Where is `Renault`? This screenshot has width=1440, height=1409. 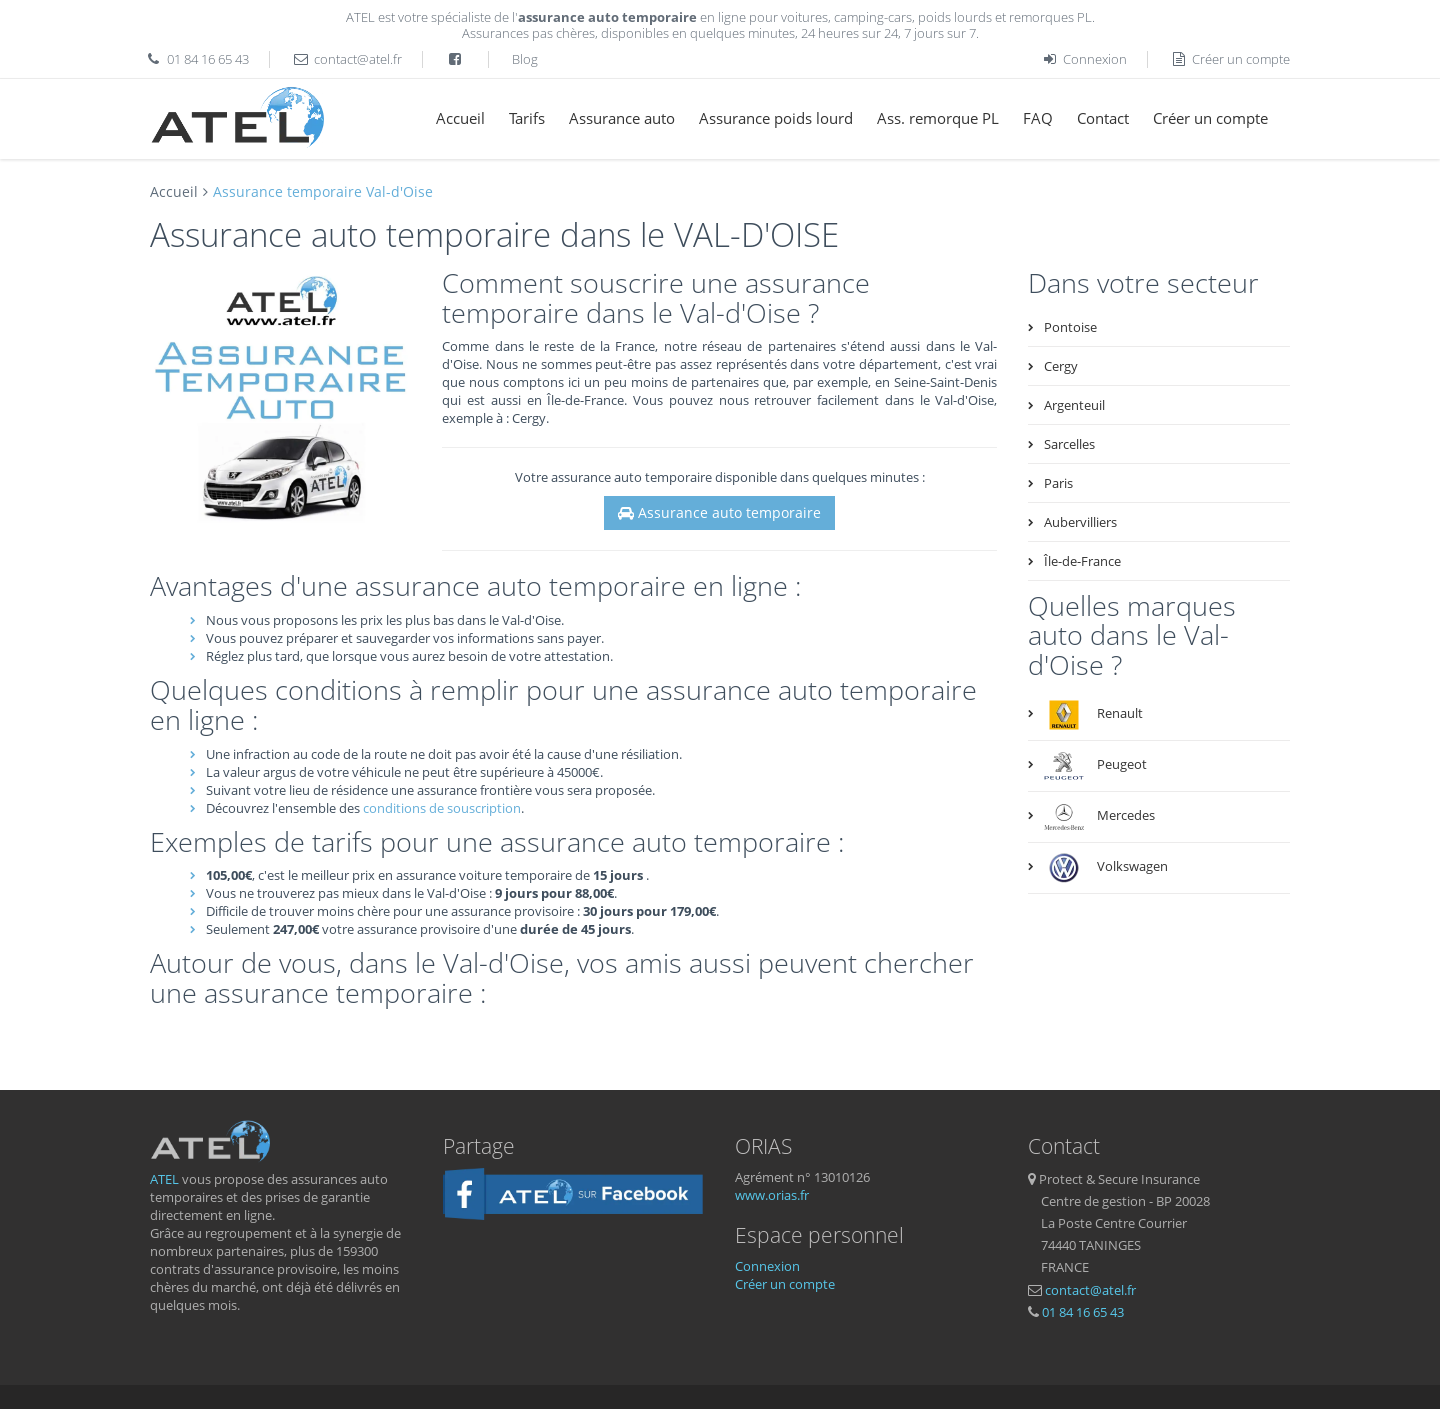 Renault is located at coordinates (1093, 715).